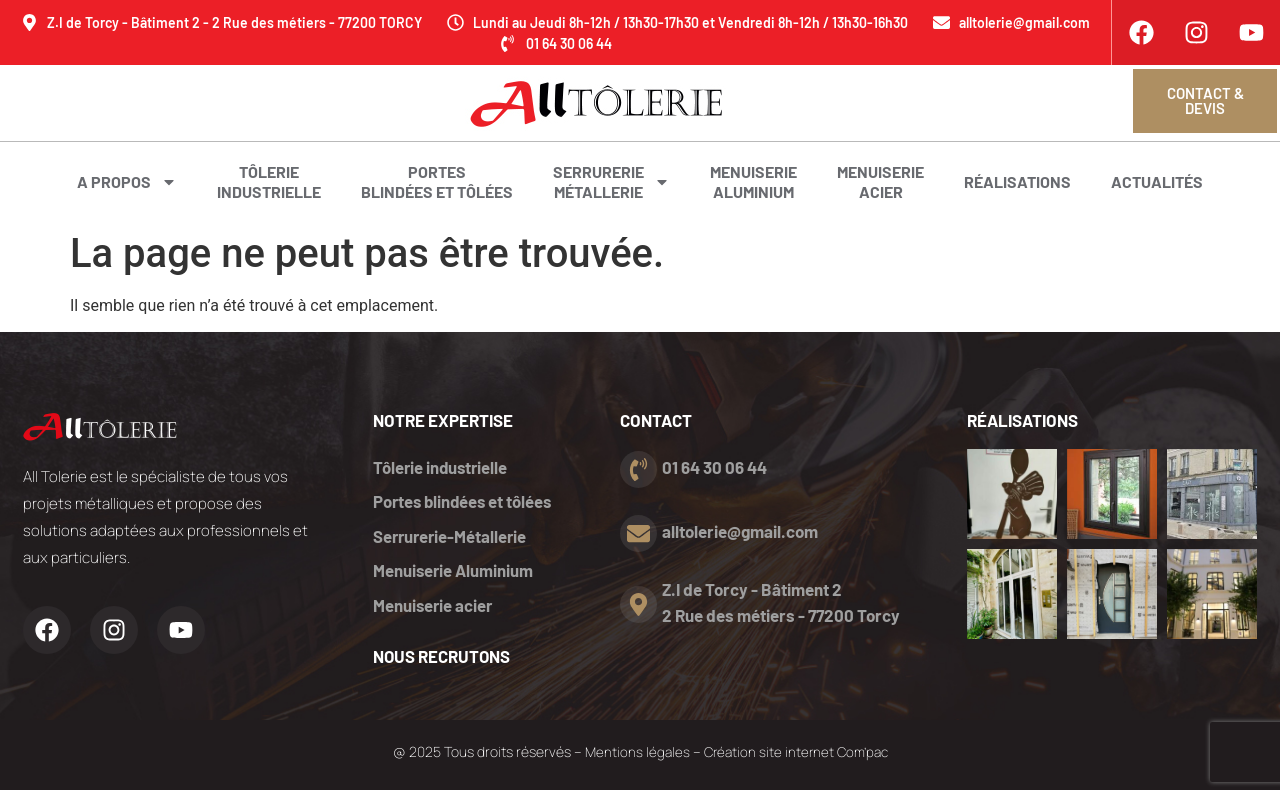  Describe the element at coordinates (437, 181) in the screenshot. I see `Portes blindées et tôlées` at that location.